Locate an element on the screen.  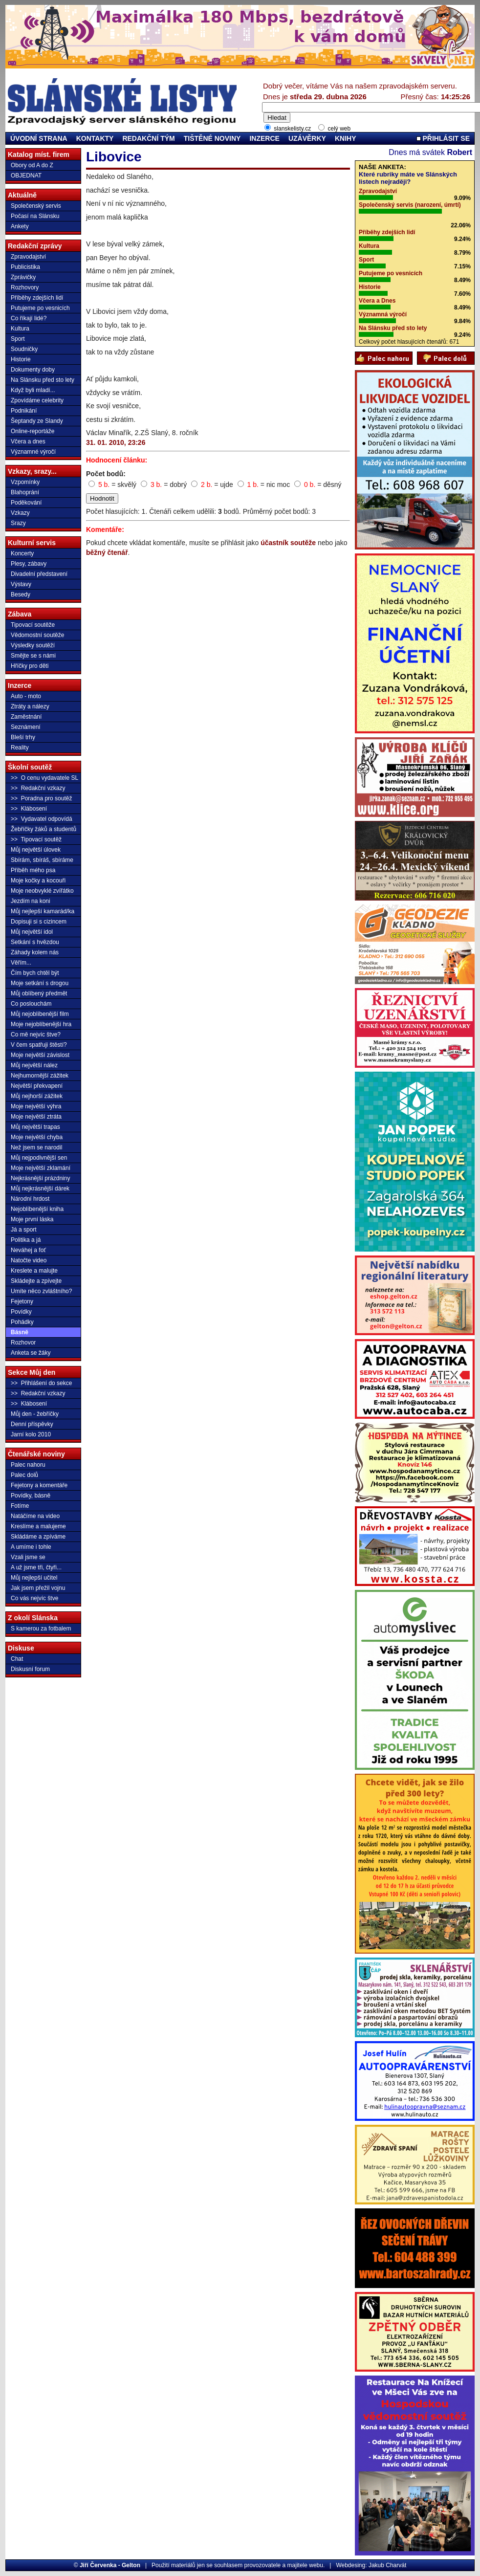
Publicistika is located at coordinates (25, 267).